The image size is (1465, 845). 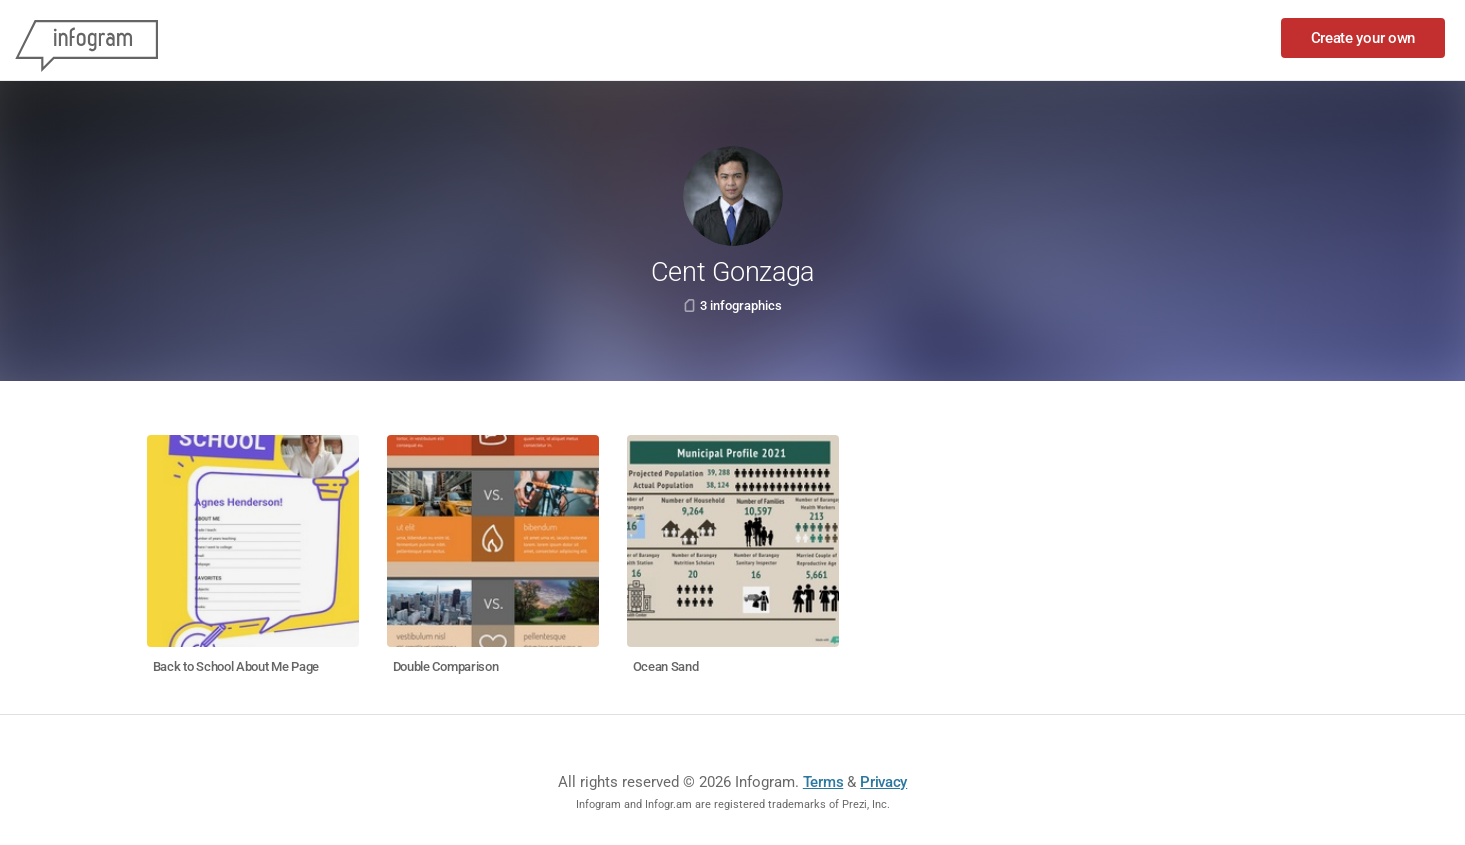 What do you see at coordinates (1363, 38) in the screenshot?
I see `Create your own` at bounding box center [1363, 38].